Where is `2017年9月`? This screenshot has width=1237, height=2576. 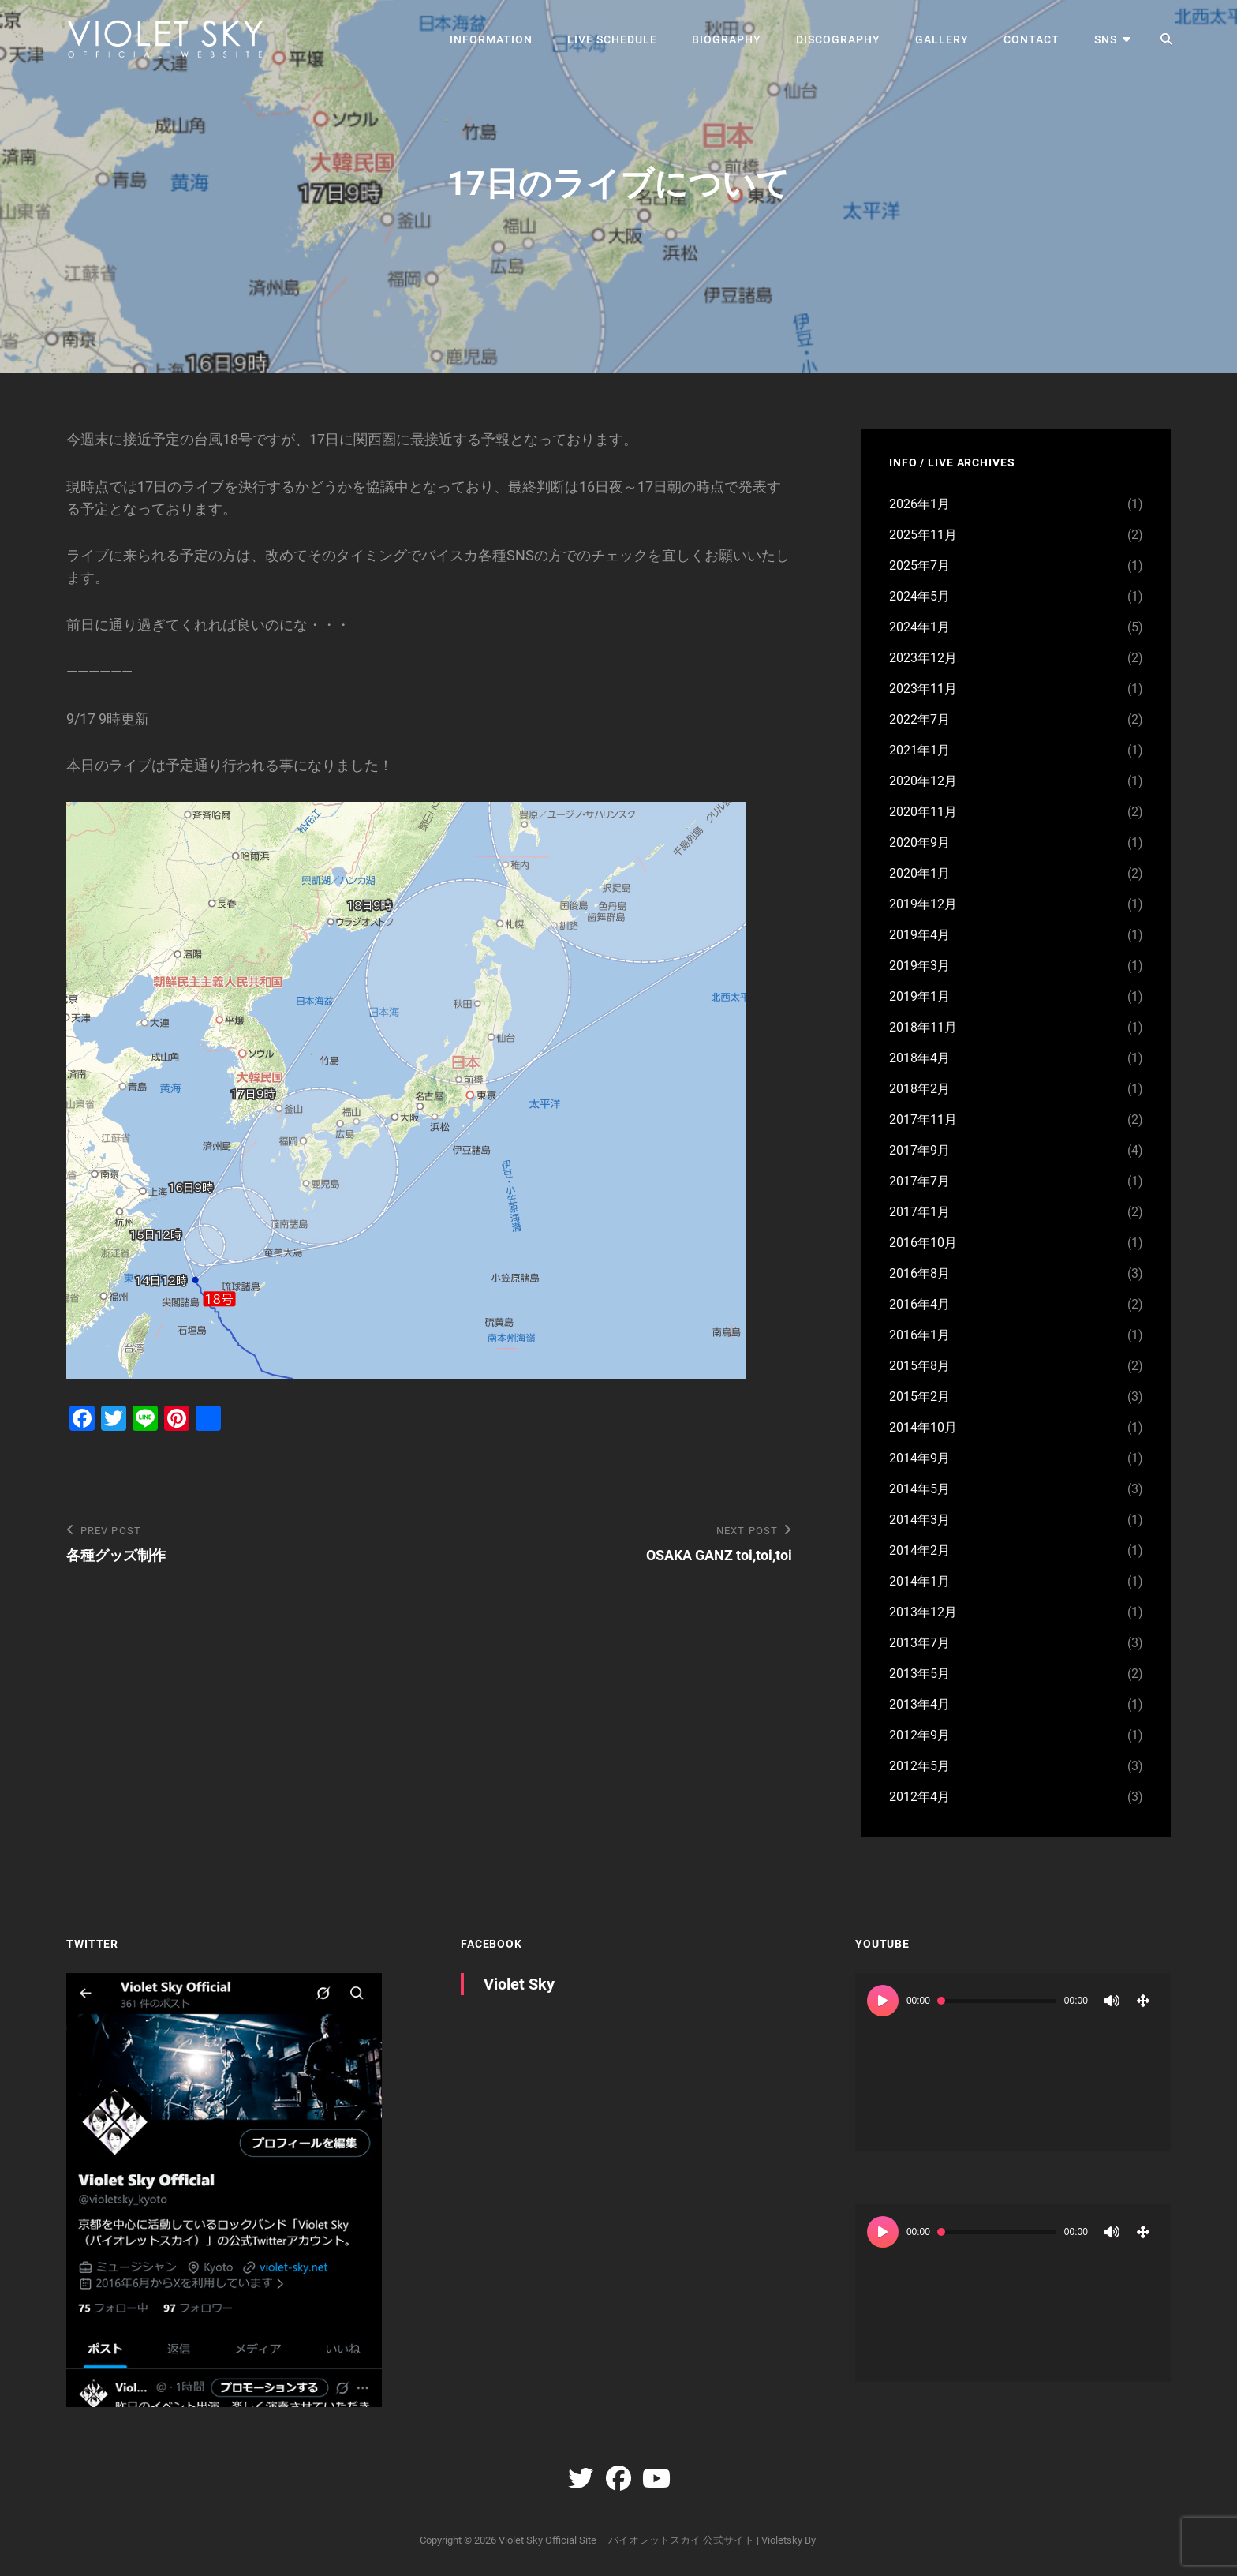 2017年9月 is located at coordinates (919, 1150).